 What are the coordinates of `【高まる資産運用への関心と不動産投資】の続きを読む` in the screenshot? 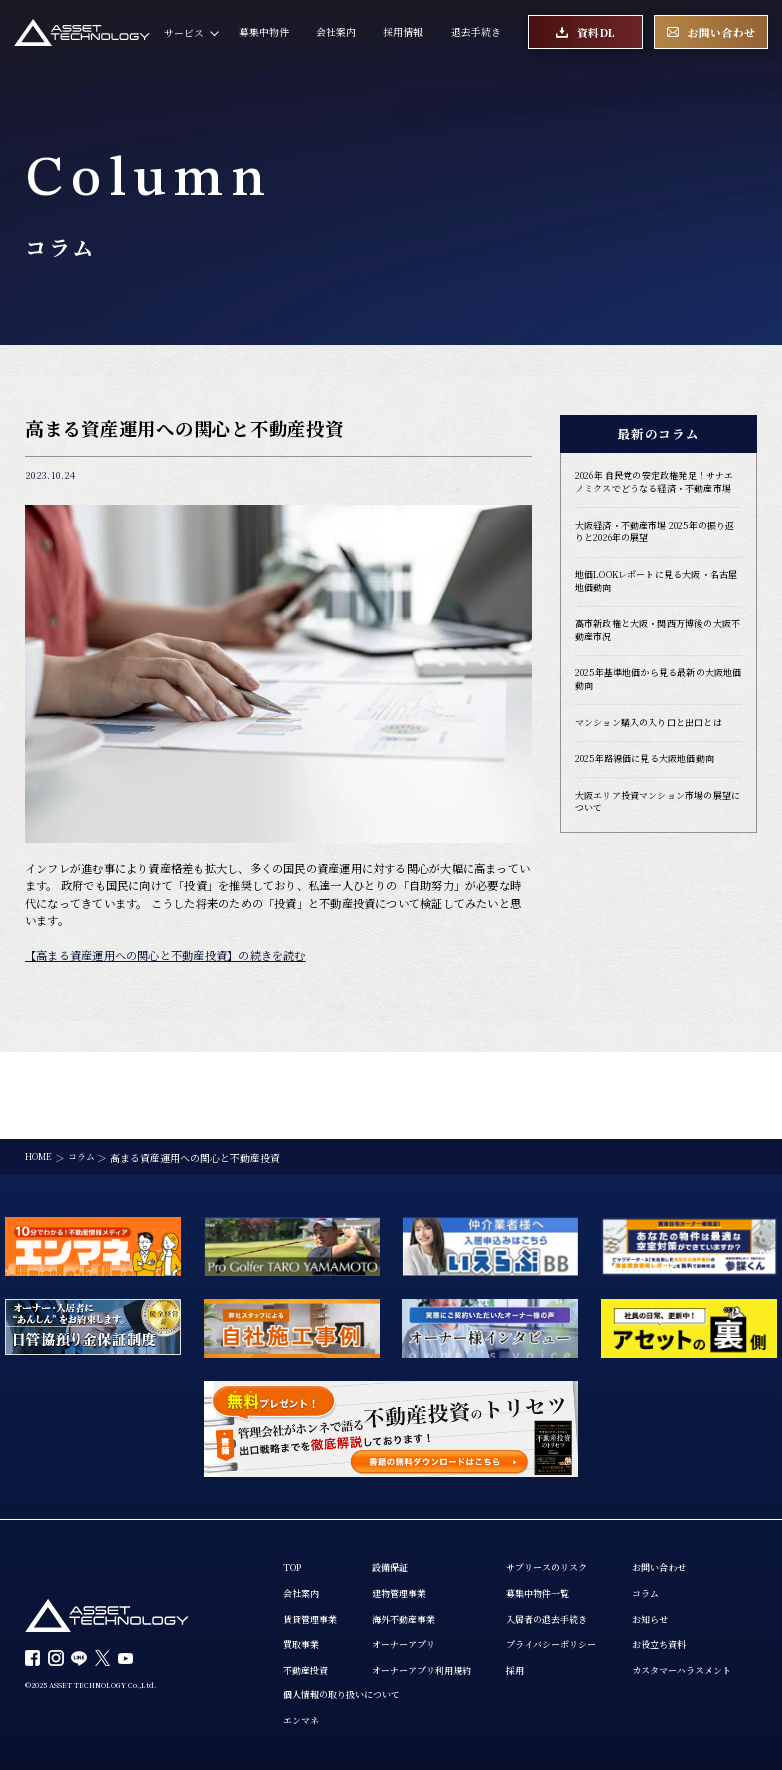 It's located at (165, 955).